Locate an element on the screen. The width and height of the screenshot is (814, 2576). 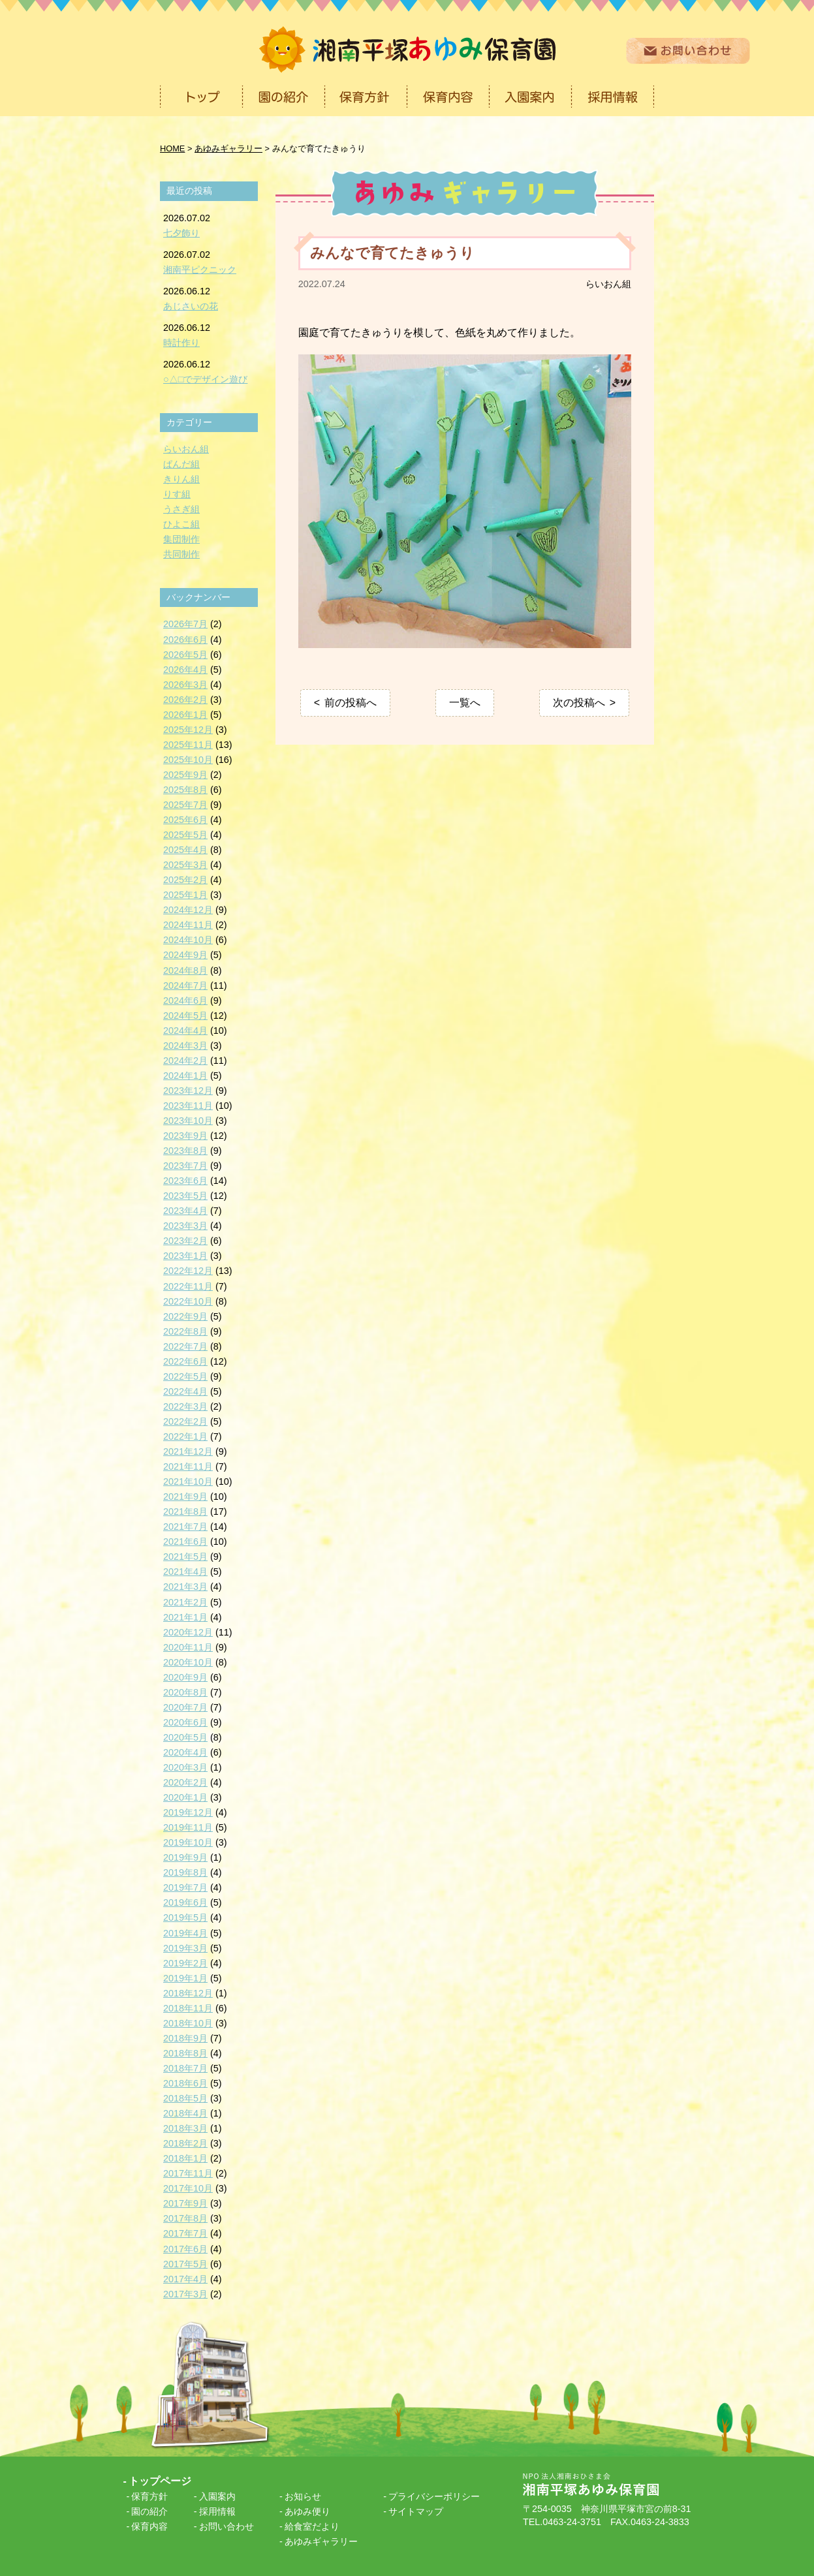
2020年10月 is located at coordinates (188, 1662).